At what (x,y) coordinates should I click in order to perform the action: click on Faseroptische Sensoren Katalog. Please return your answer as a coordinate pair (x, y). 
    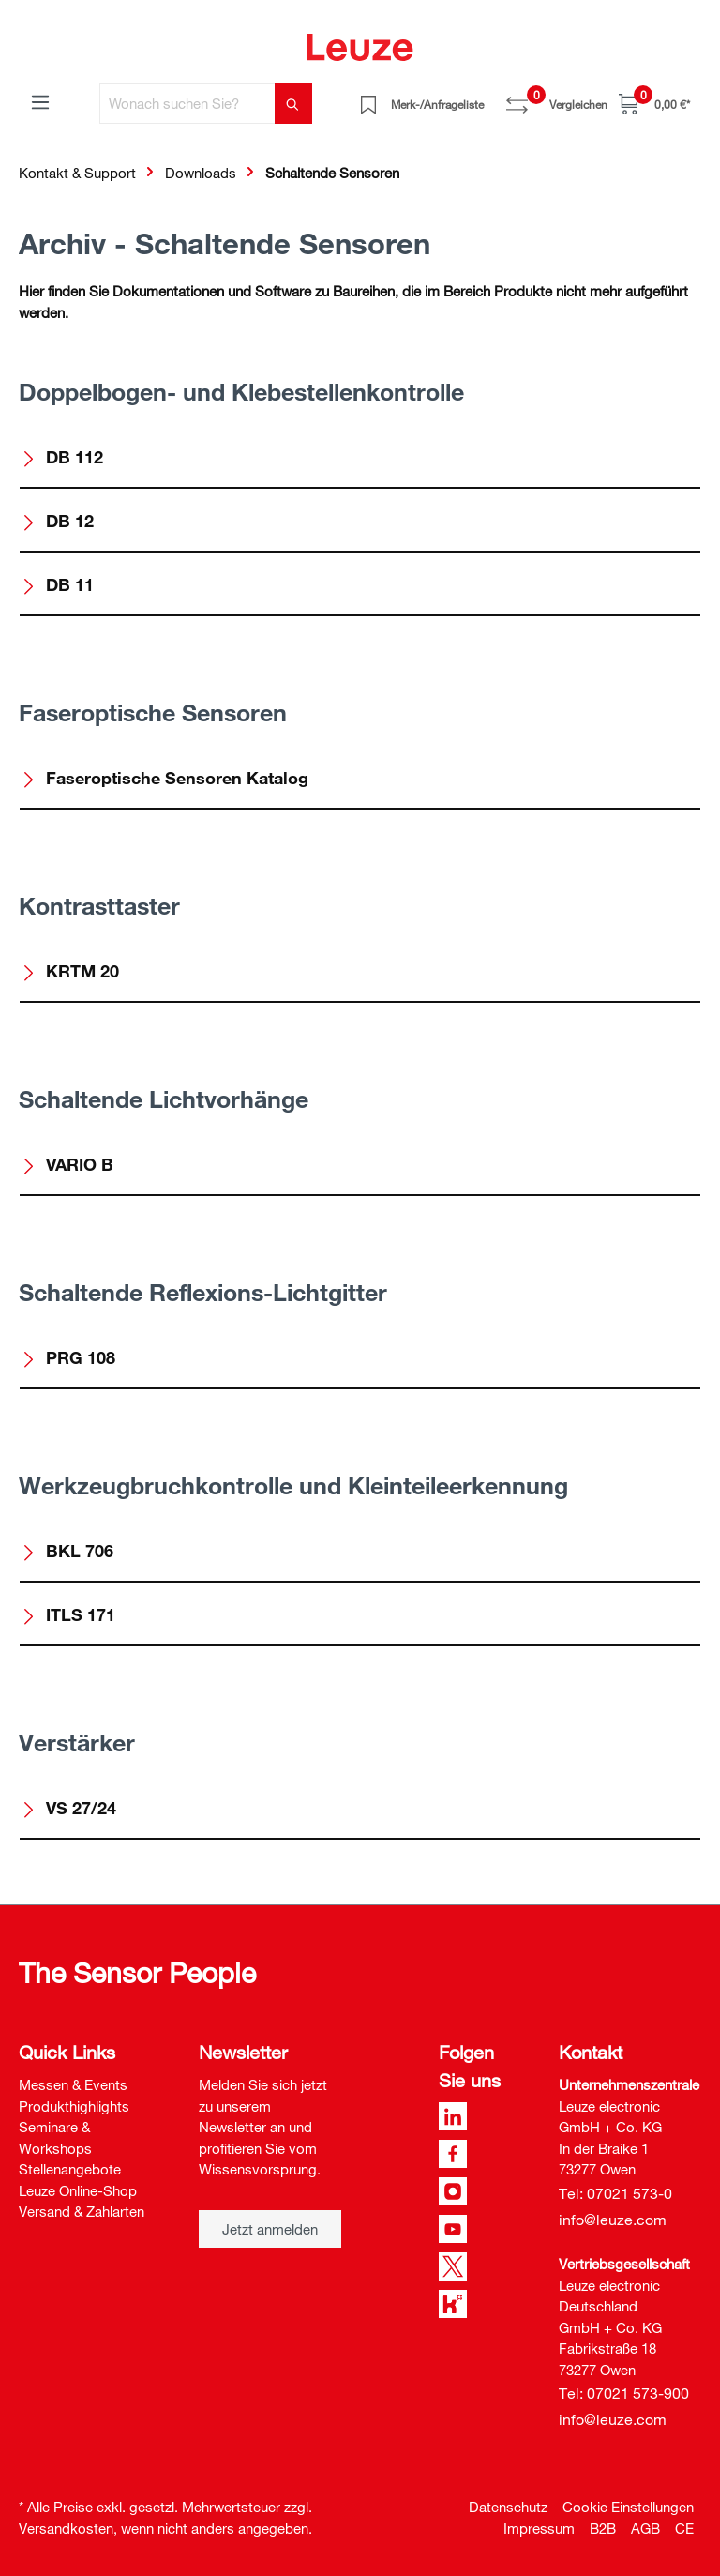
    Looking at the image, I should click on (164, 777).